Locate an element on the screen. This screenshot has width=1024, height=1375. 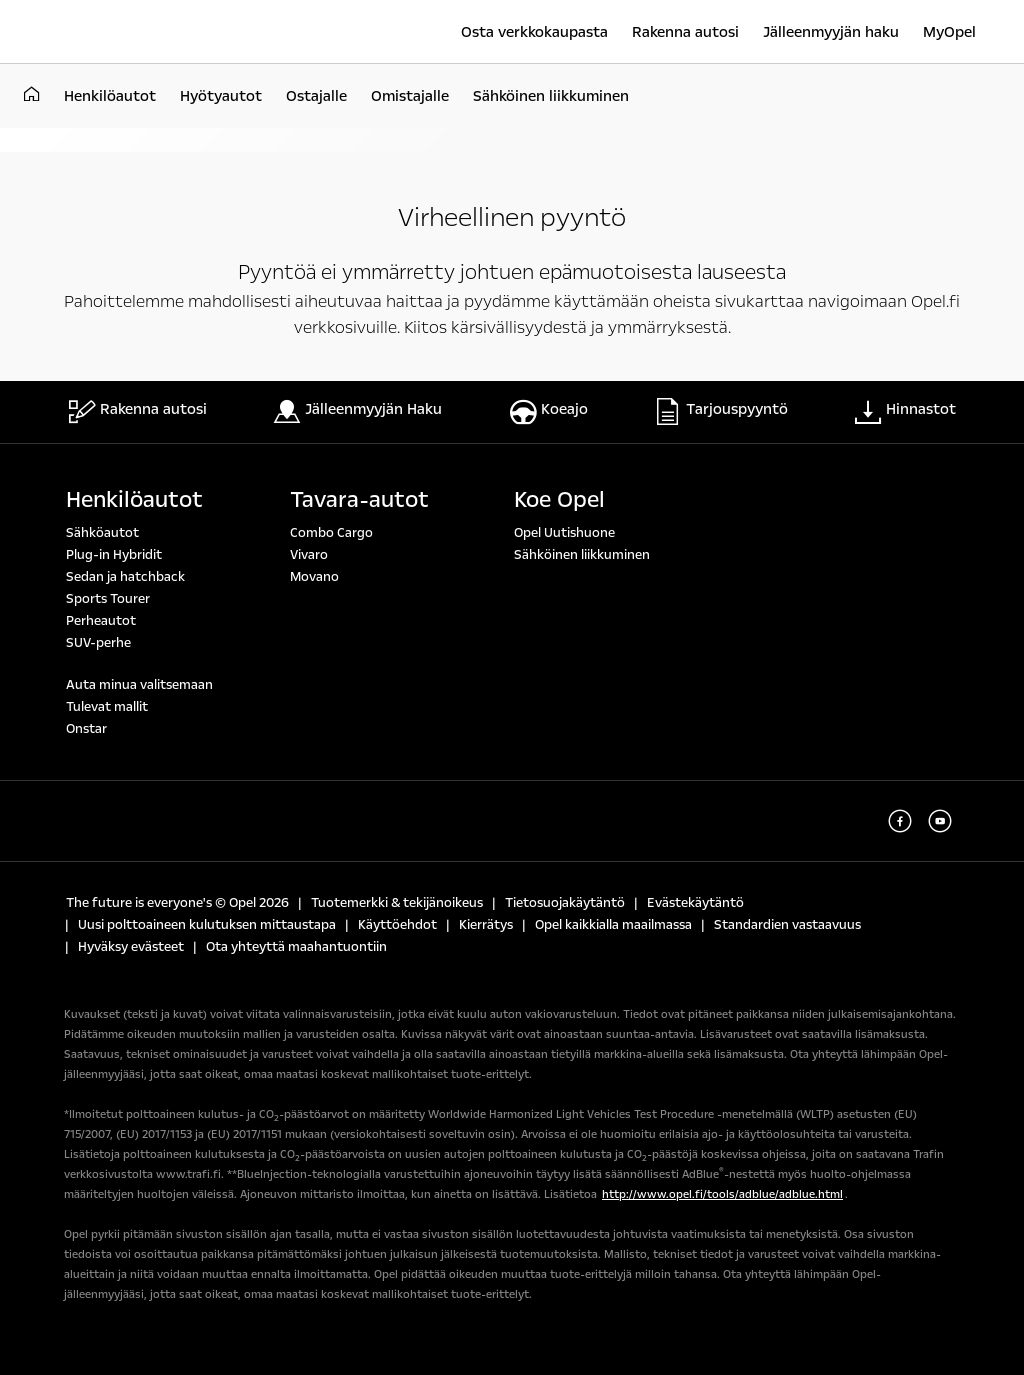
Auta minua valitsemaan is located at coordinates (139, 685).